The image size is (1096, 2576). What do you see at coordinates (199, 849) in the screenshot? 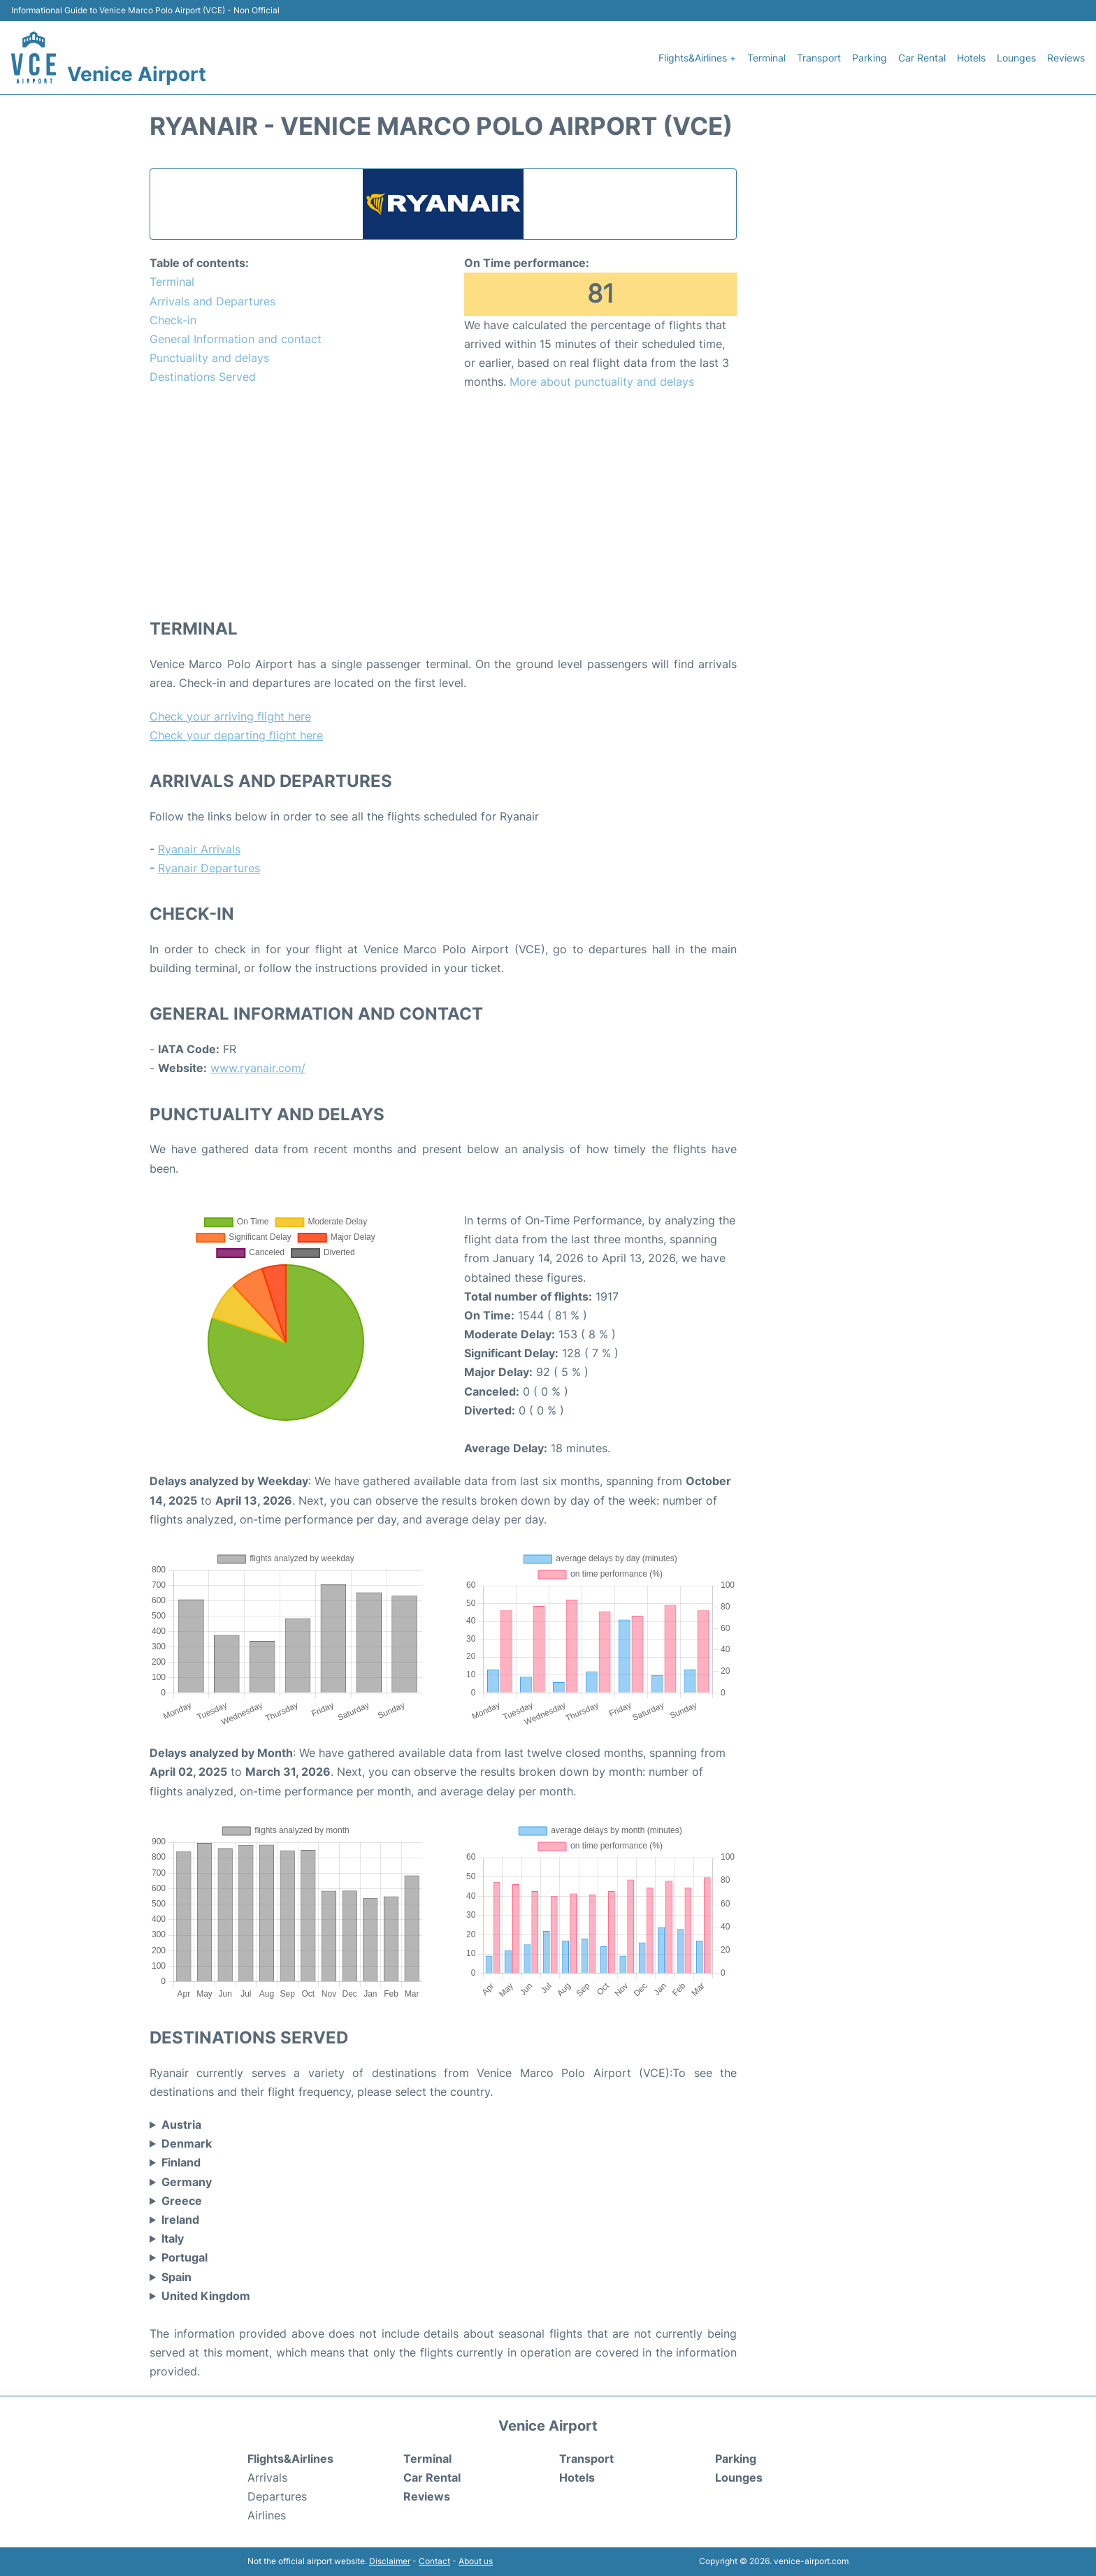
I see `Ryanair Arrivals` at bounding box center [199, 849].